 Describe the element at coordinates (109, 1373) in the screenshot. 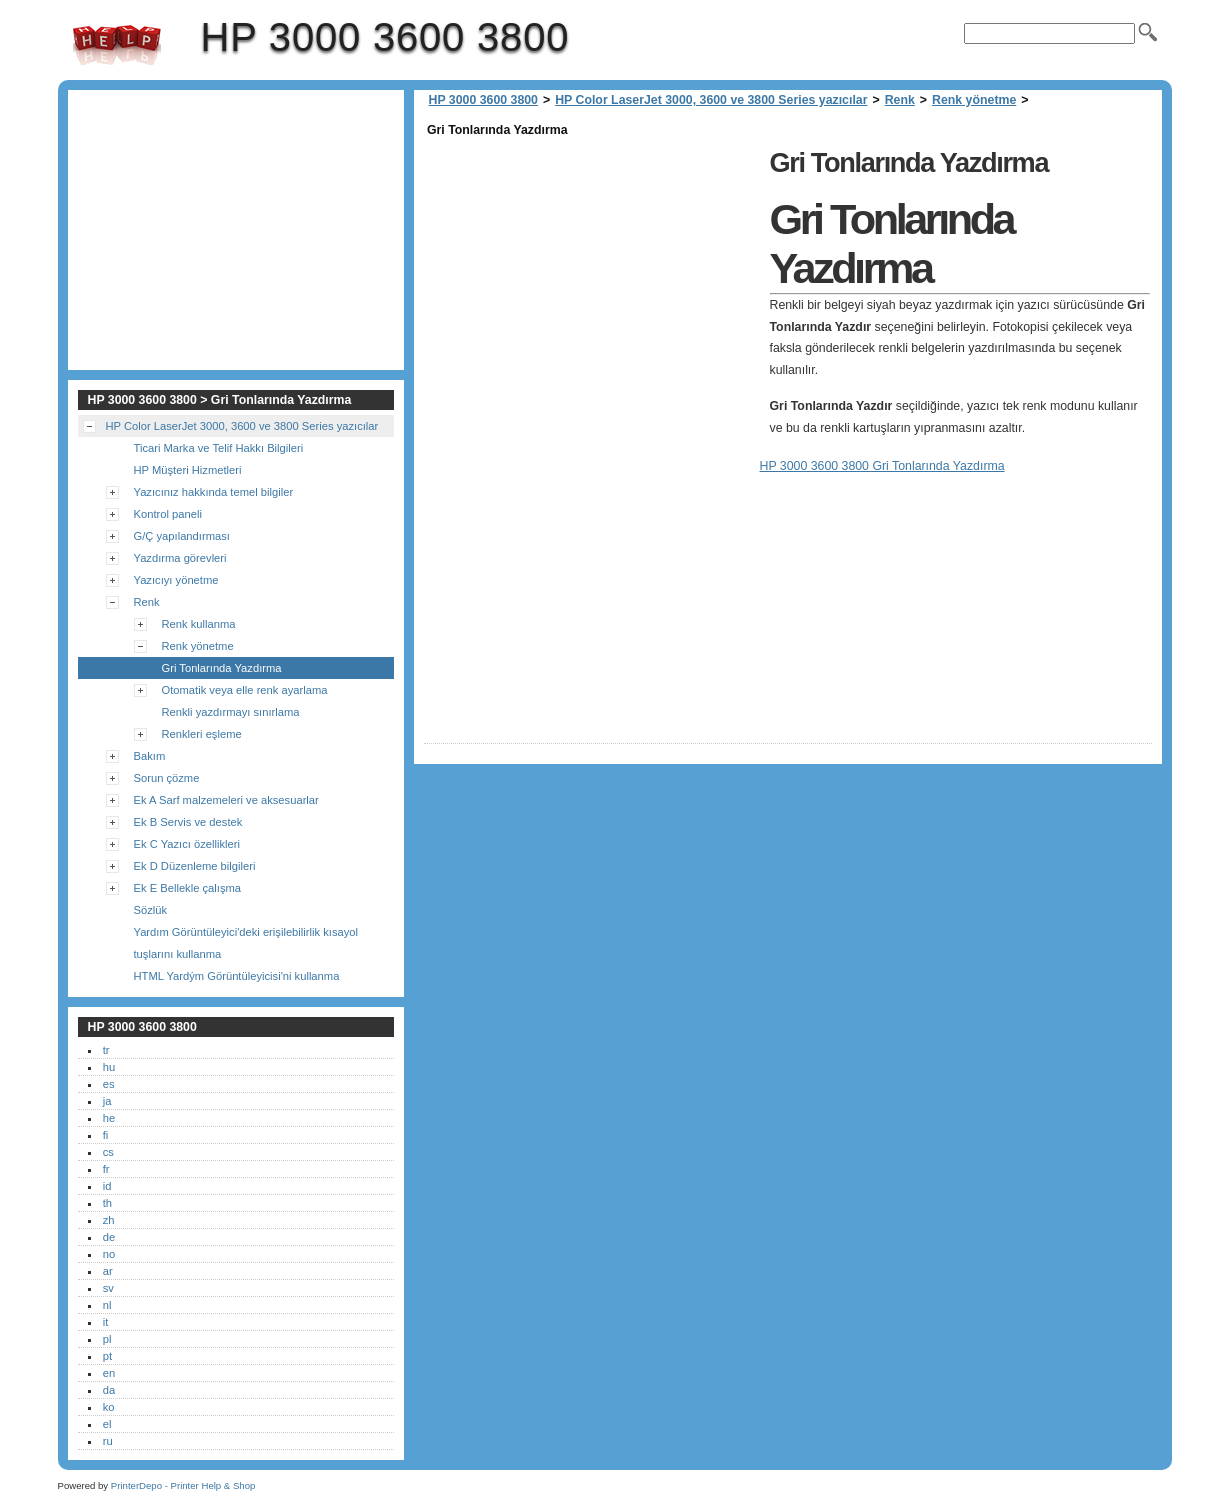

I see `en` at that location.